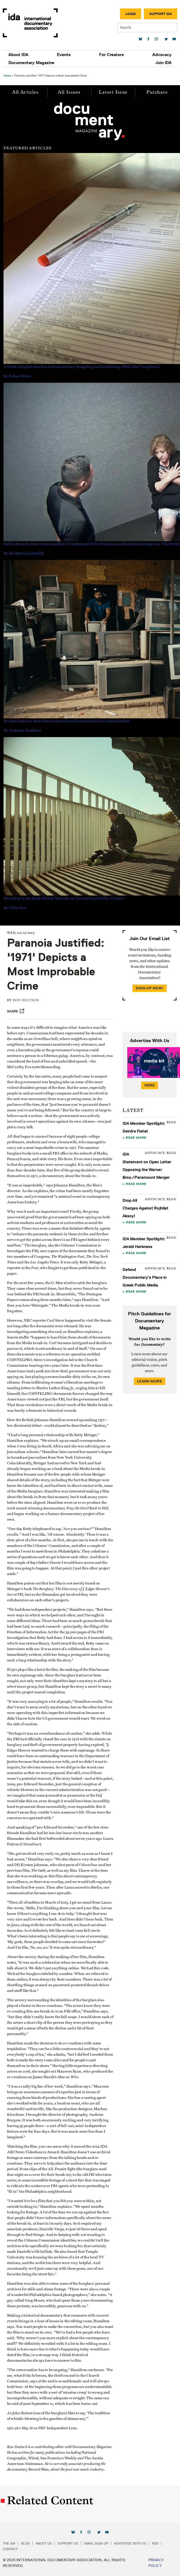 The width and height of the screenshot is (180, 2576). What do you see at coordinates (30, 22) in the screenshot?
I see `International Documentary Association` at bounding box center [30, 22].